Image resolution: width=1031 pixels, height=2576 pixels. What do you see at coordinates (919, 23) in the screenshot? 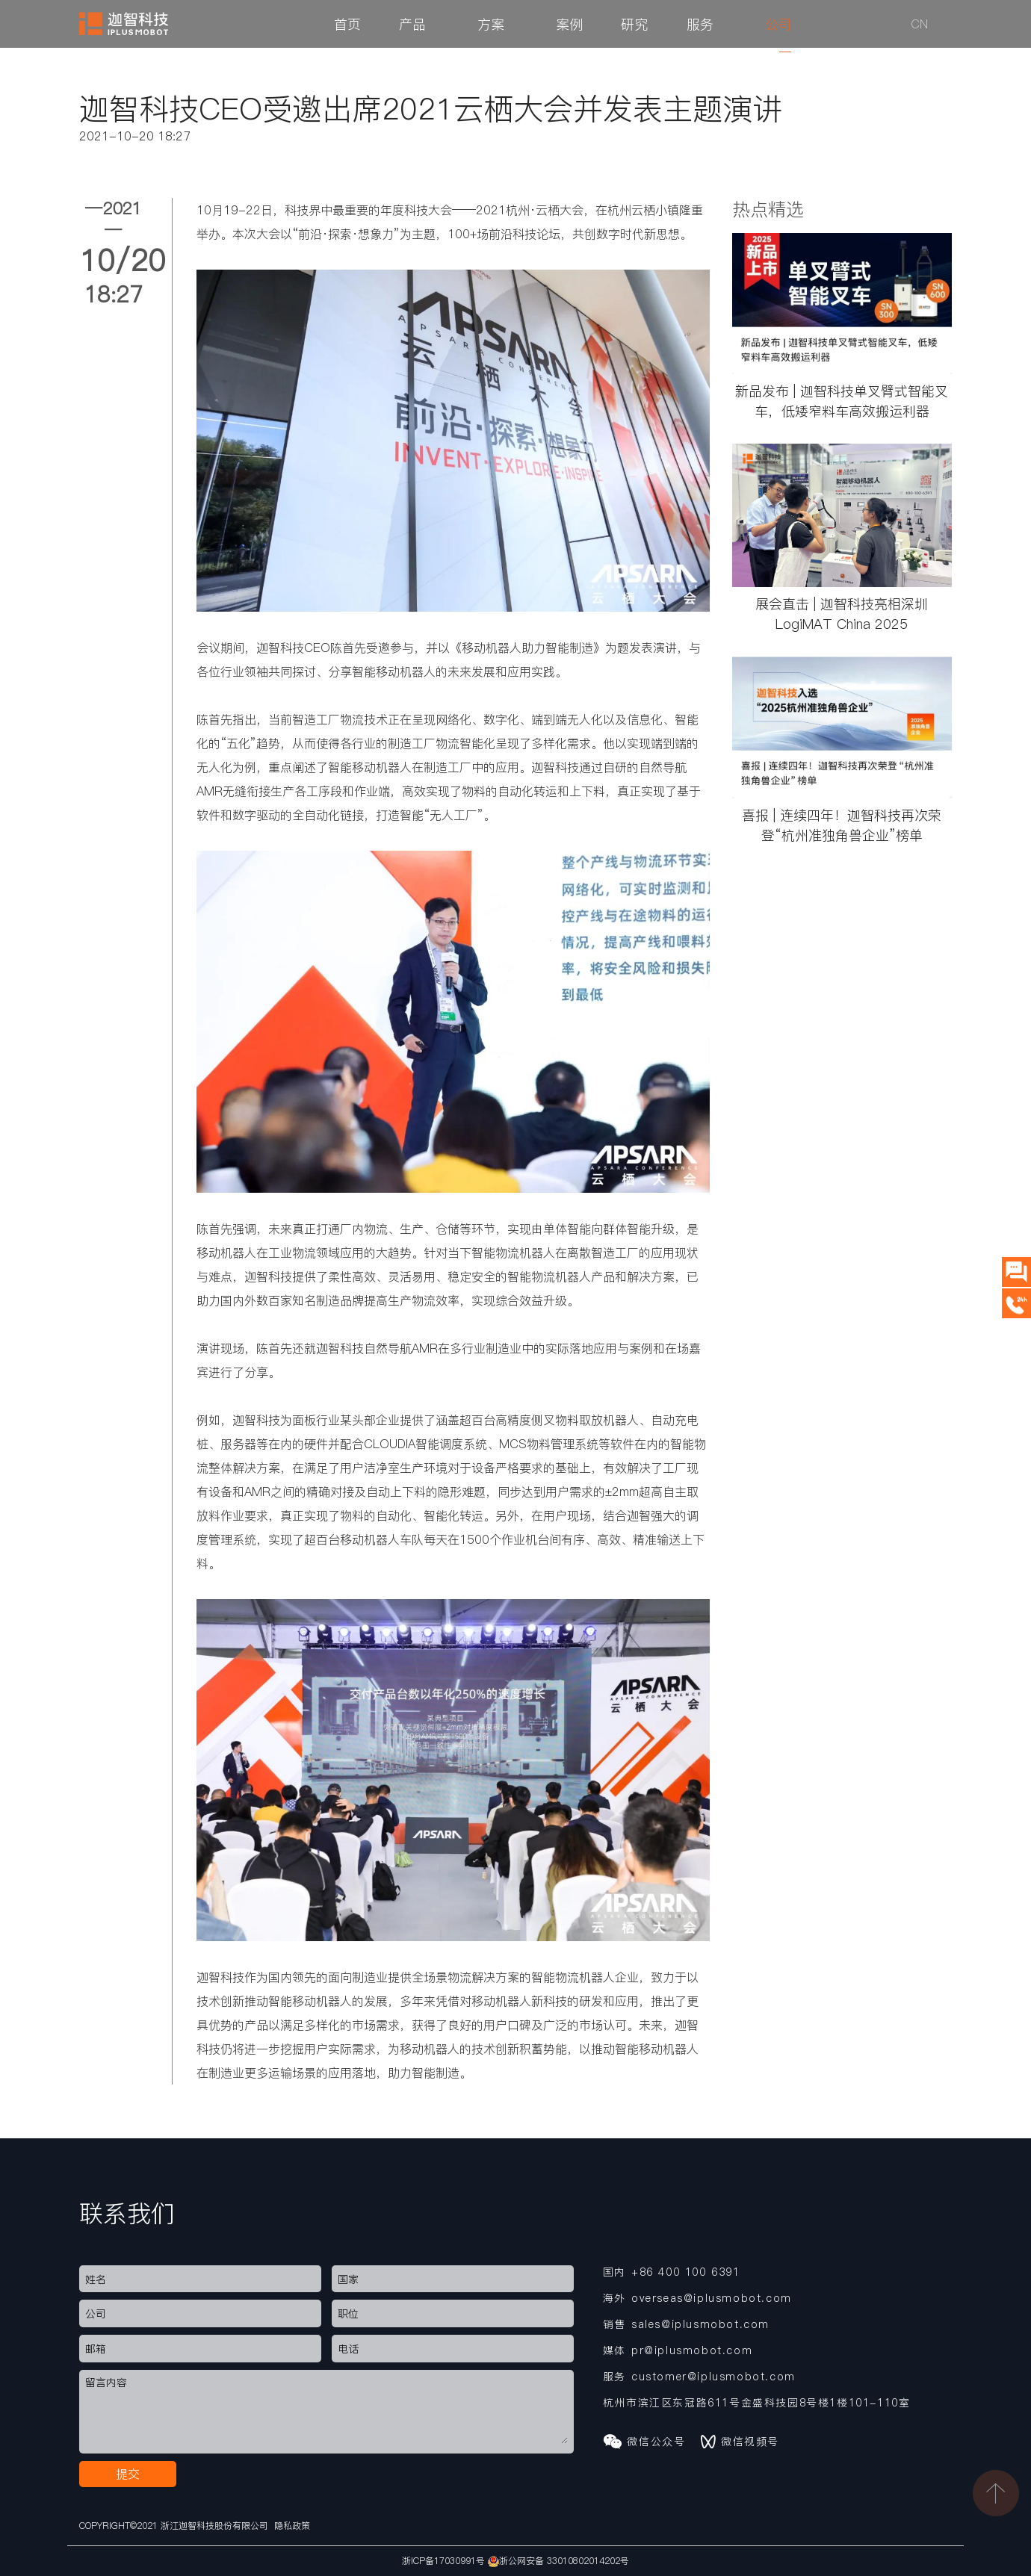
I see `CN` at bounding box center [919, 23].